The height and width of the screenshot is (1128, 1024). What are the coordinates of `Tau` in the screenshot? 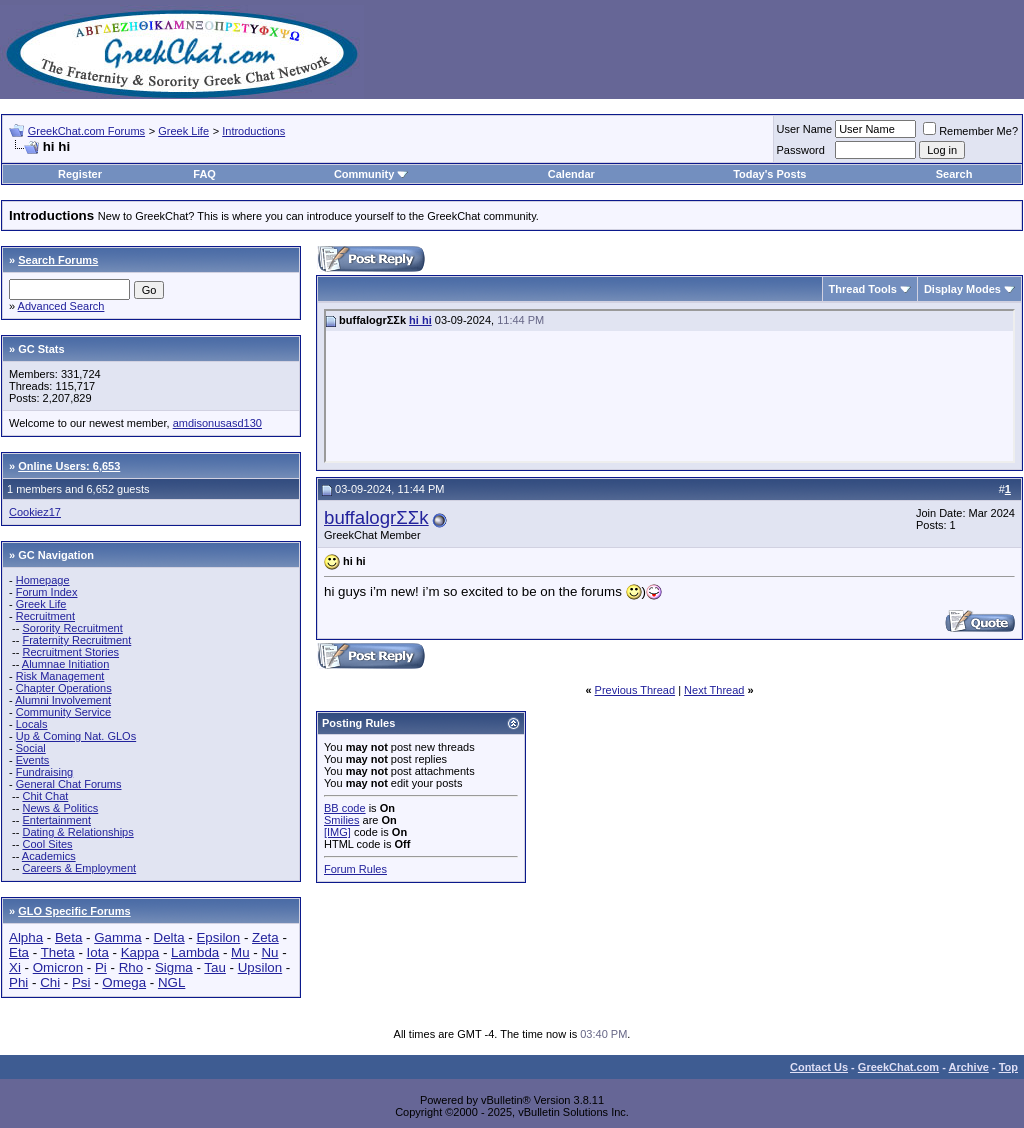 It's located at (215, 967).